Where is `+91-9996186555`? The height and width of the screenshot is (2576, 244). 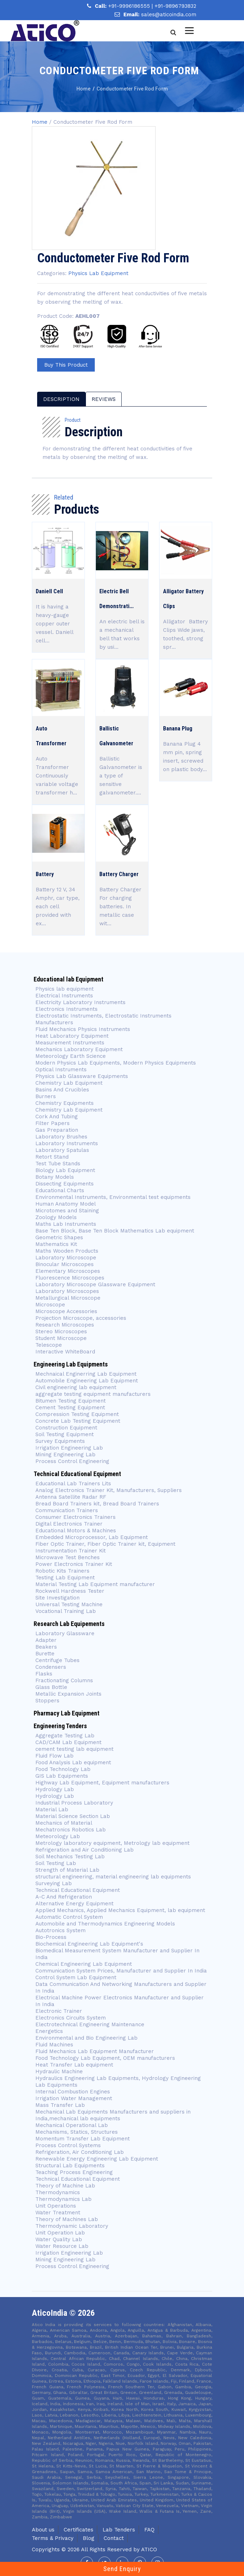
+91-9996186555 is located at coordinates (130, 6).